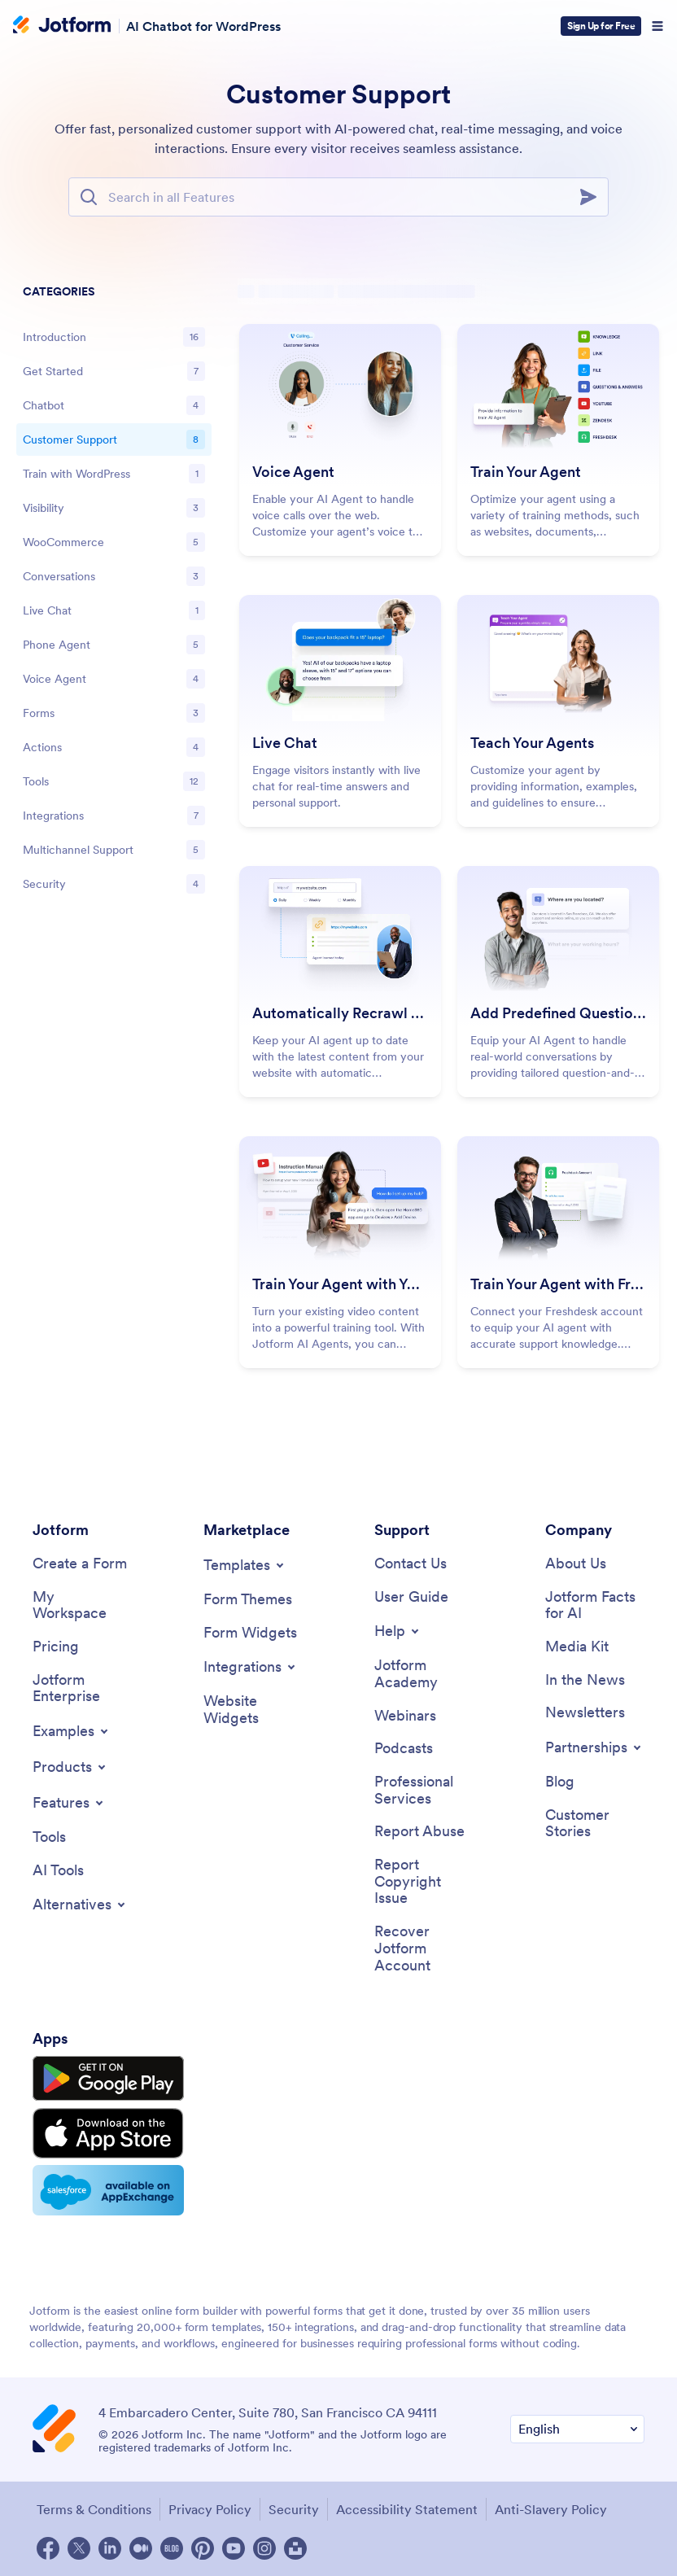  Describe the element at coordinates (594, 1747) in the screenshot. I see `[Toggle Partnerships Menu]` at that location.